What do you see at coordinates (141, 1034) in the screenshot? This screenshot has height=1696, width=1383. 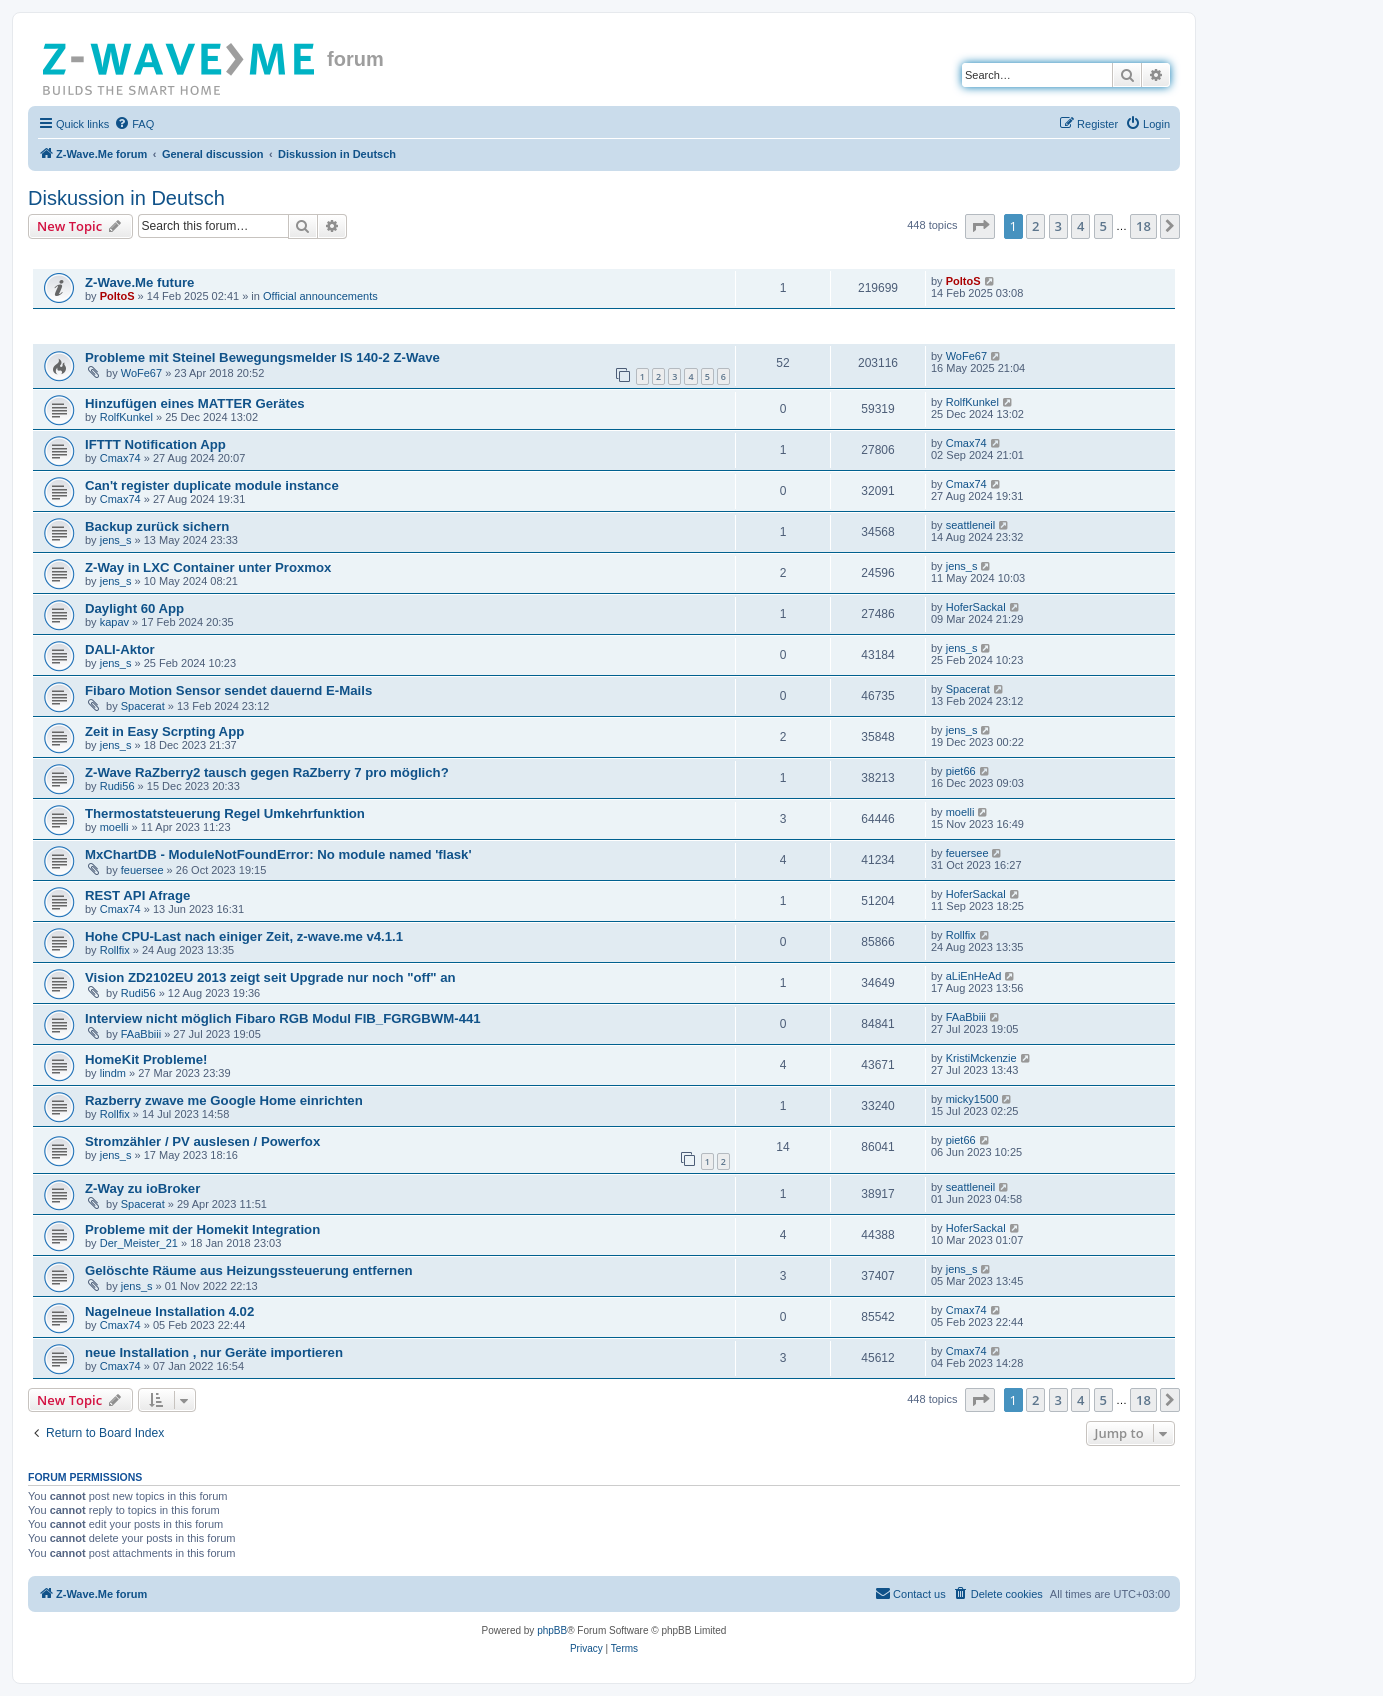 I see `FAaBbiii` at bounding box center [141, 1034].